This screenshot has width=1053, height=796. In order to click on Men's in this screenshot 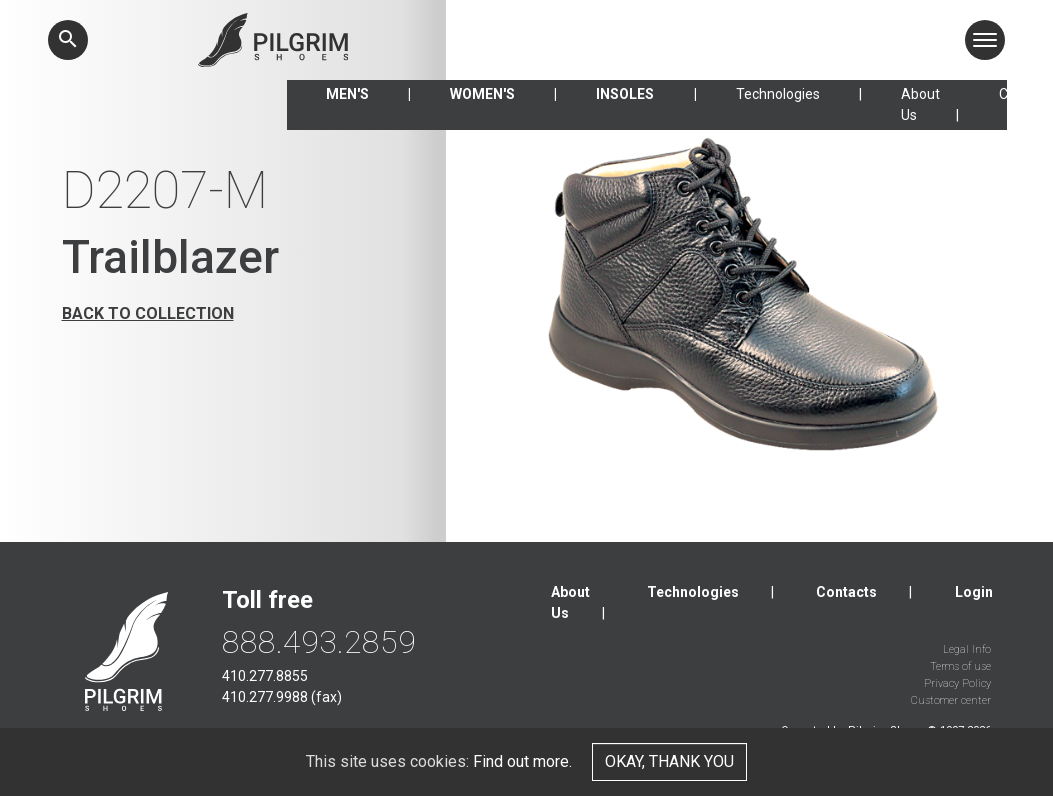, I will do `click(347, 94)`.